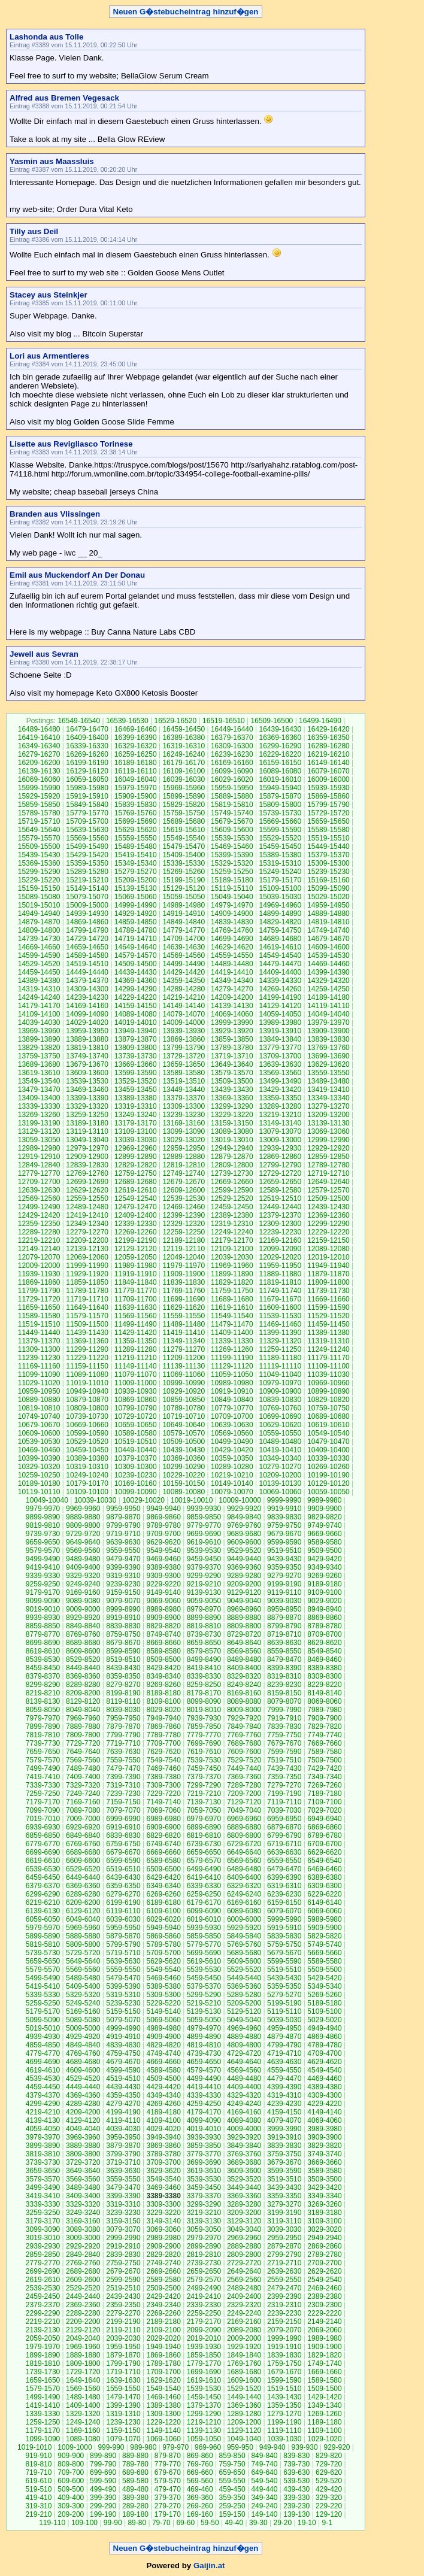  Describe the element at coordinates (163, 2221) in the screenshot. I see `3149-3140` at that location.